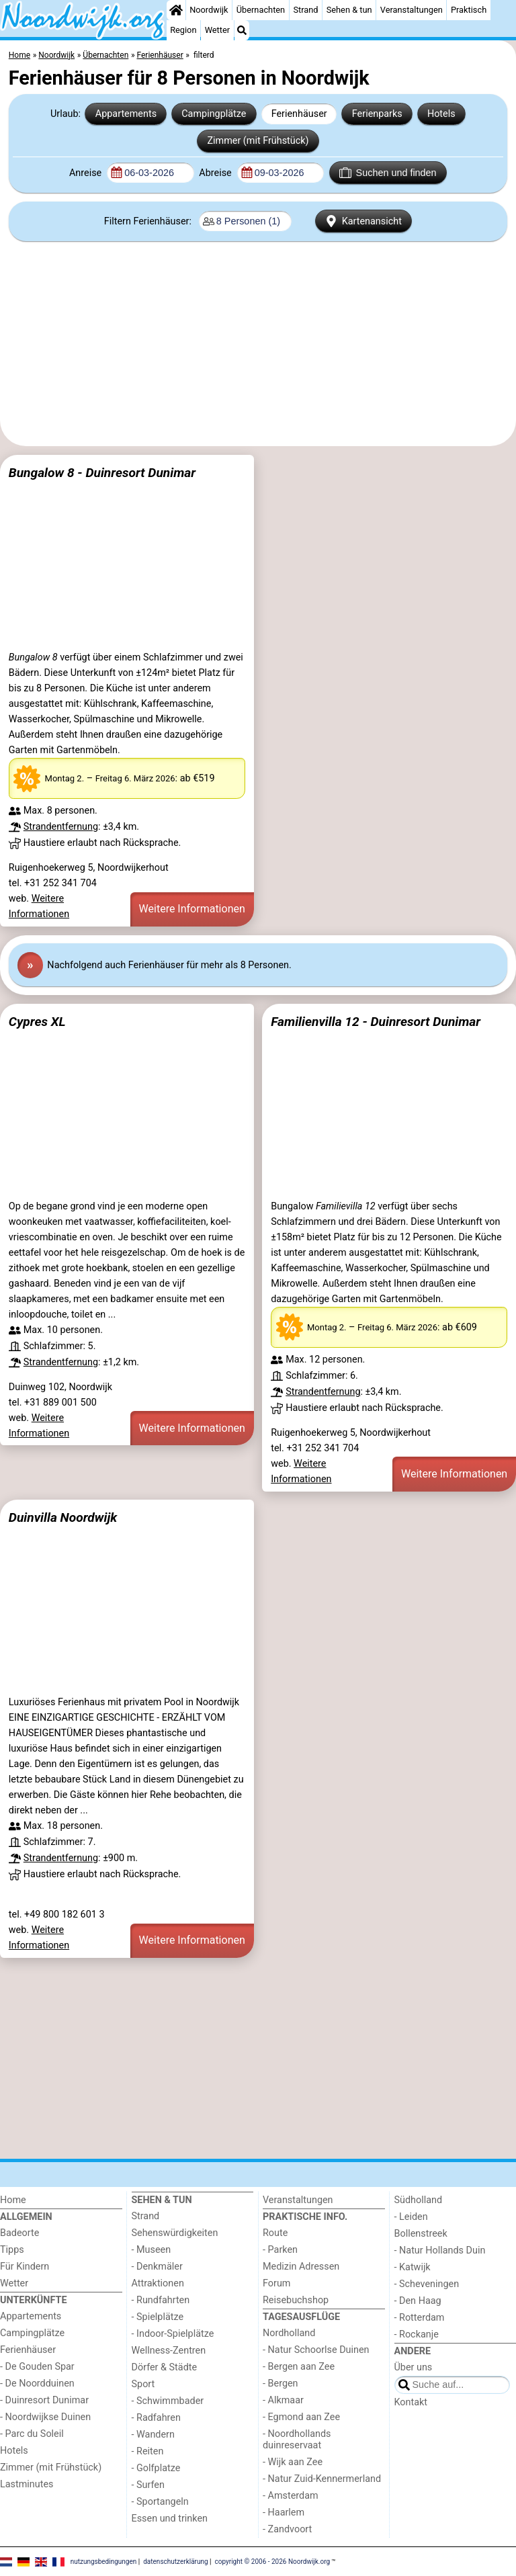 The width and height of the screenshot is (516, 2576). Describe the element at coordinates (160, 2501) in the screenshot. I see `- Sportangeln` at that location.